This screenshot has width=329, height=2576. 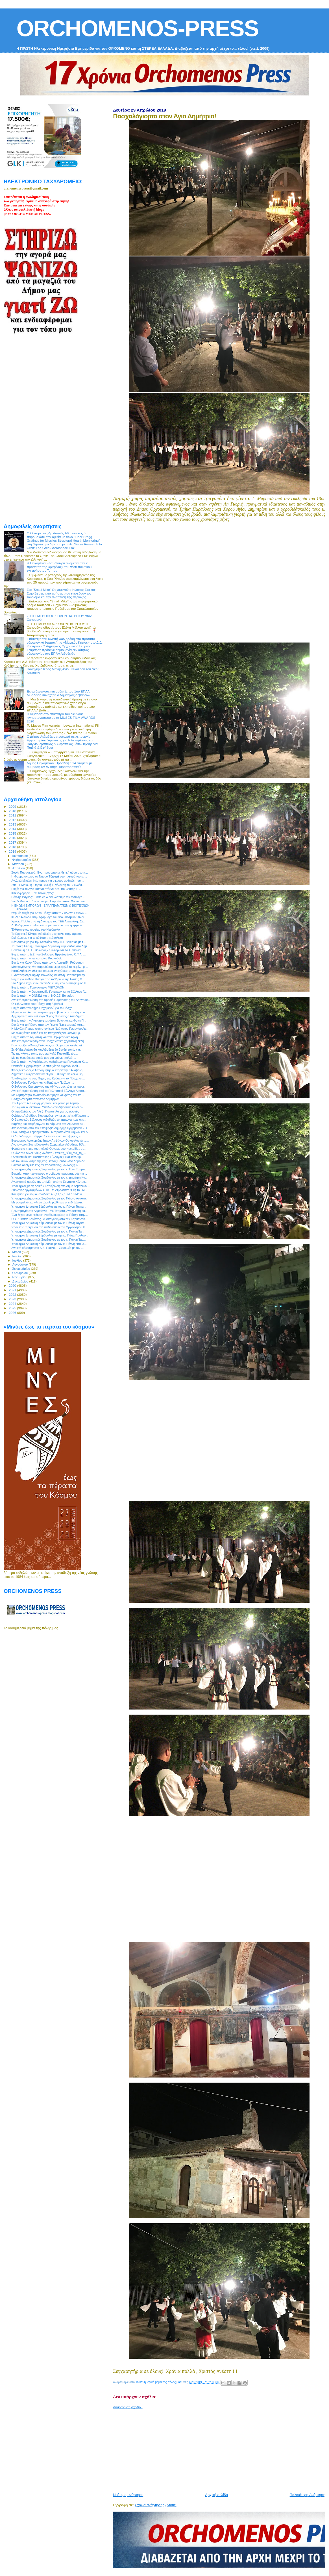 What do you see at coordinates (13, 820) in the screenshot?
I see `2012` at bounding box center [13, 820].